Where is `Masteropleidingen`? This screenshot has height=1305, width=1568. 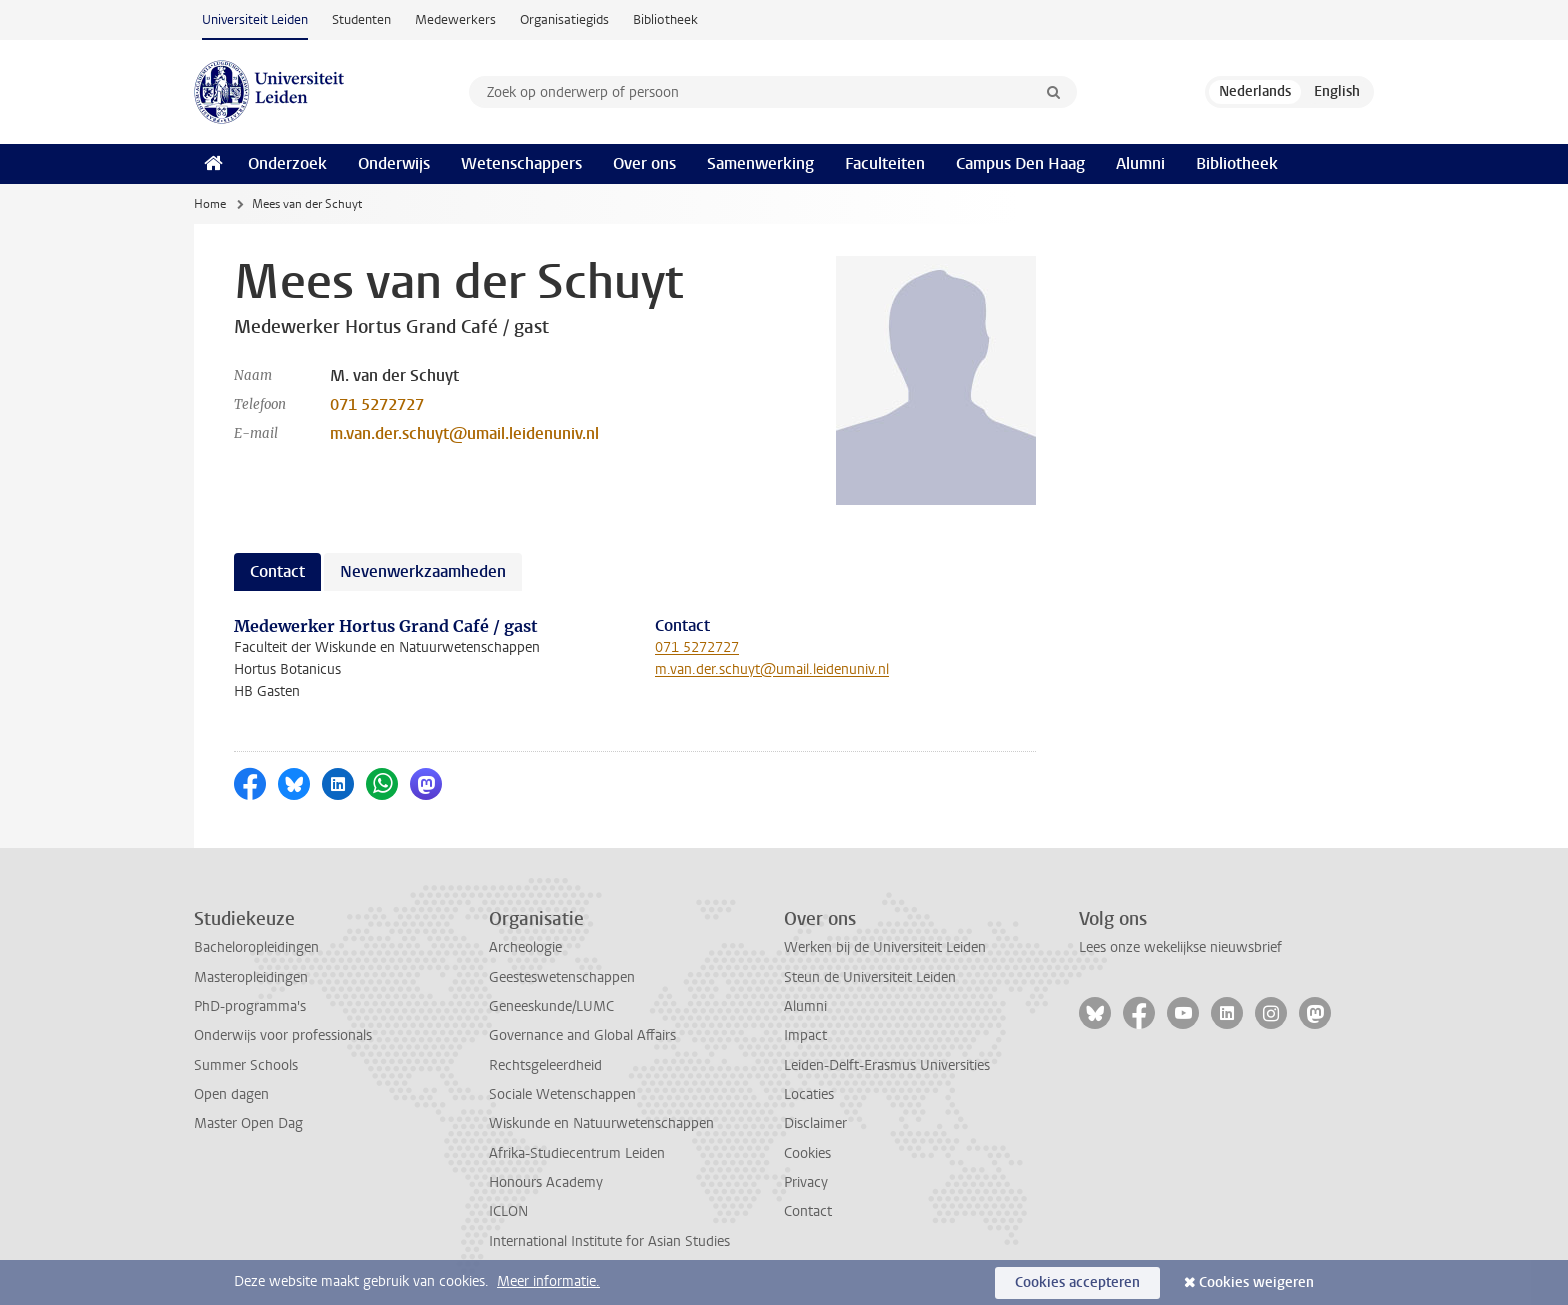
Masteropleidingen is located at coordinates (251, 977).